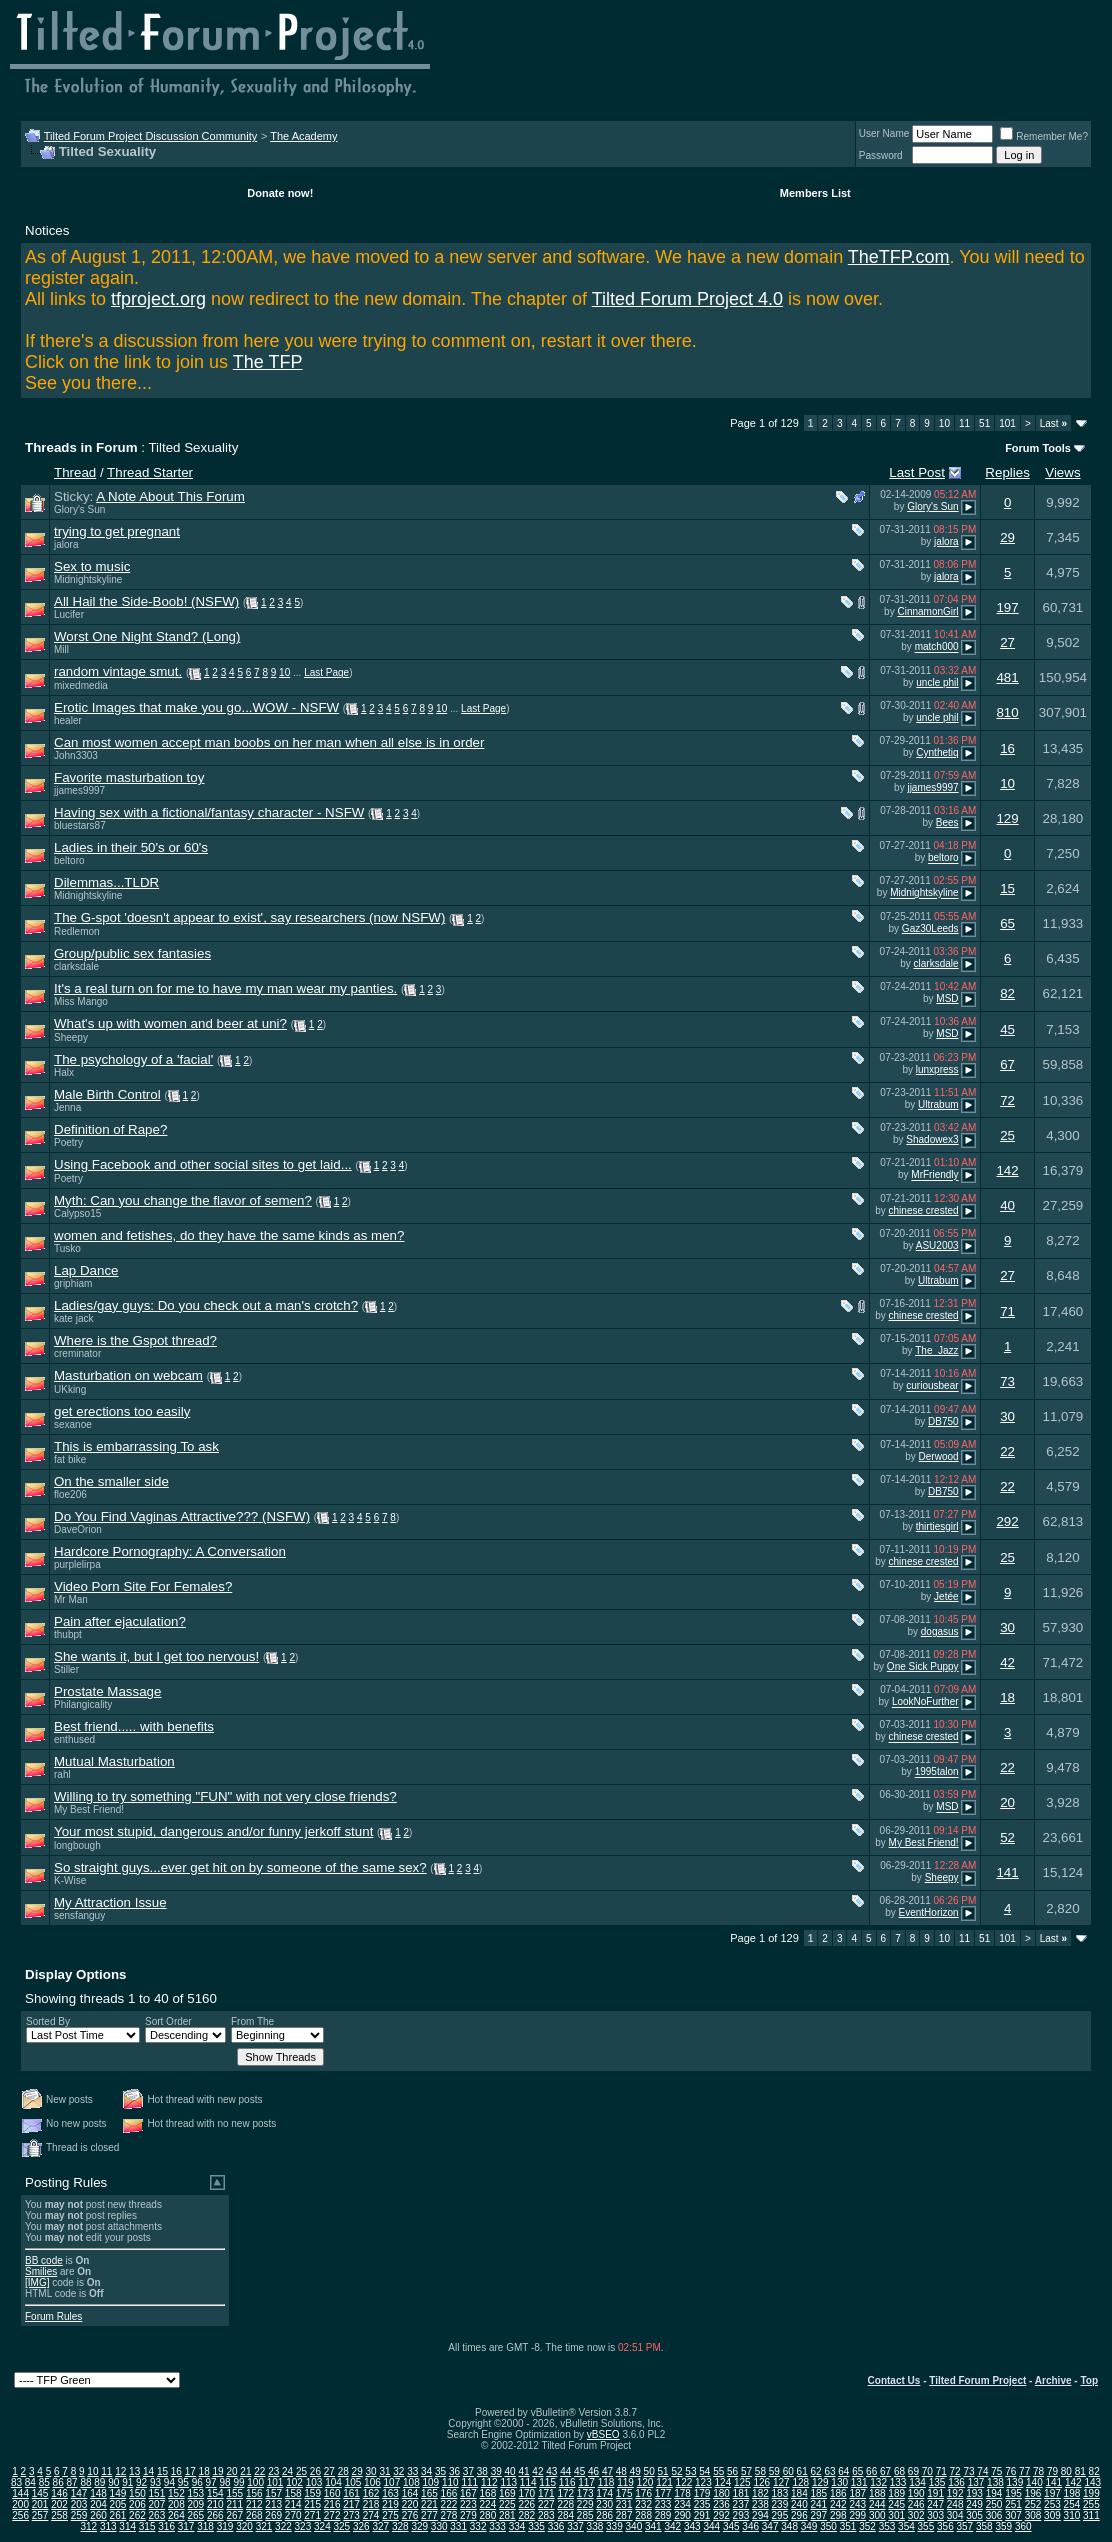 This screenshot has height=2542, width=1112. Describe the element at coordinates (238, 2482) in the screenshot. I see `99` at that location.